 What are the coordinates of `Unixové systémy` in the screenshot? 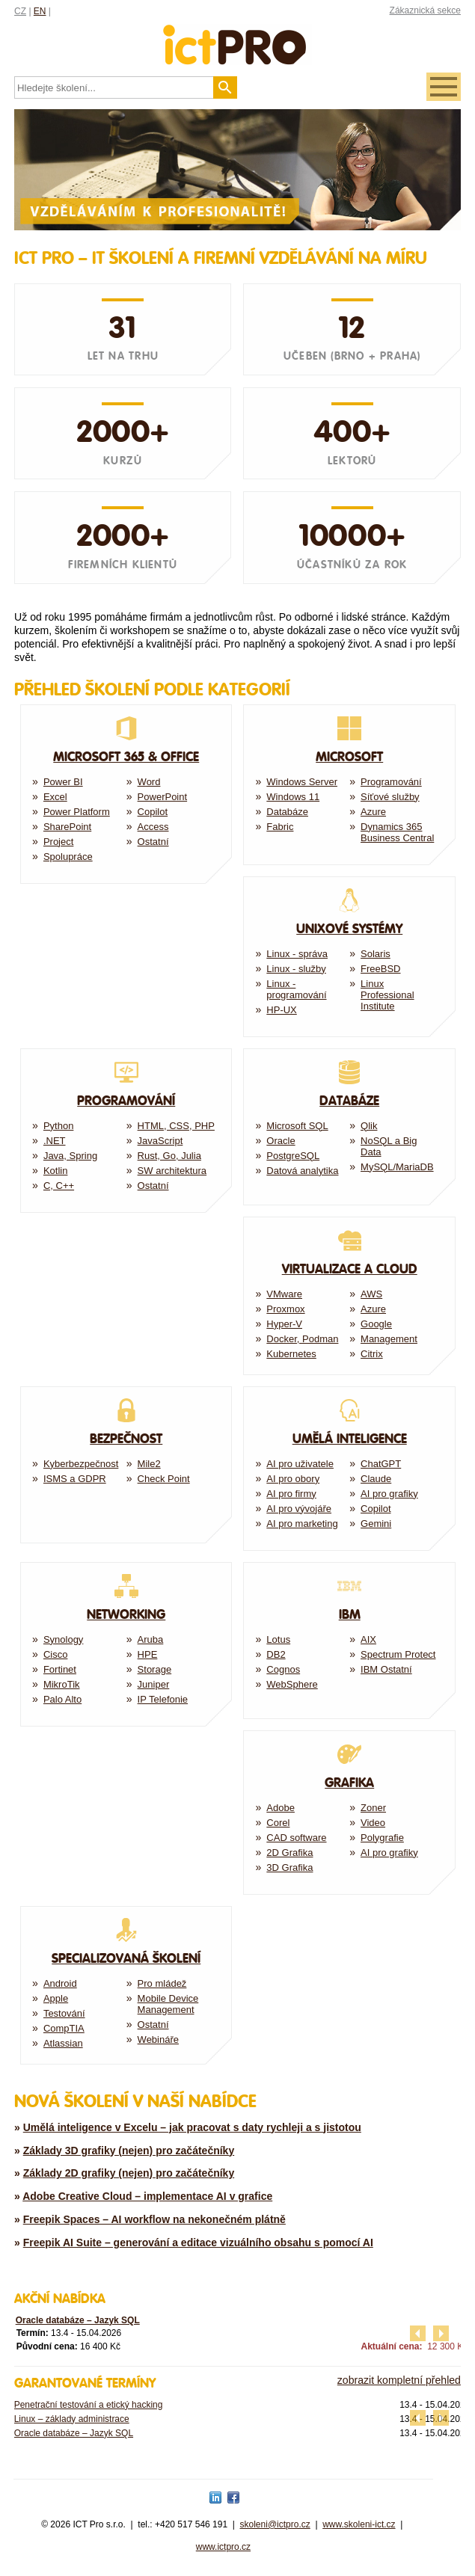 It's located at (349, 912).